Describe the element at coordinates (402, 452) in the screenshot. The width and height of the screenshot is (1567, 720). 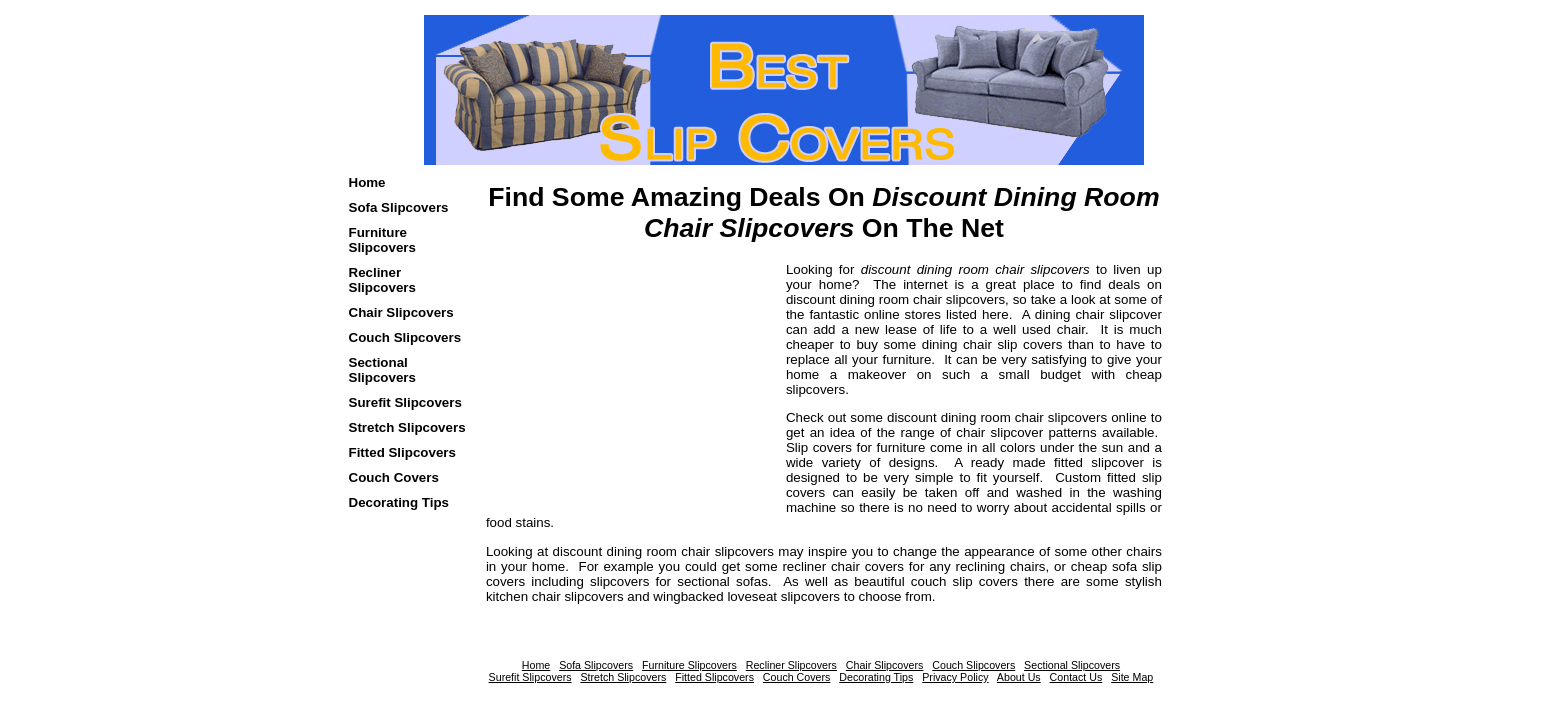
I see `Fitted Slipcovers` at that location.